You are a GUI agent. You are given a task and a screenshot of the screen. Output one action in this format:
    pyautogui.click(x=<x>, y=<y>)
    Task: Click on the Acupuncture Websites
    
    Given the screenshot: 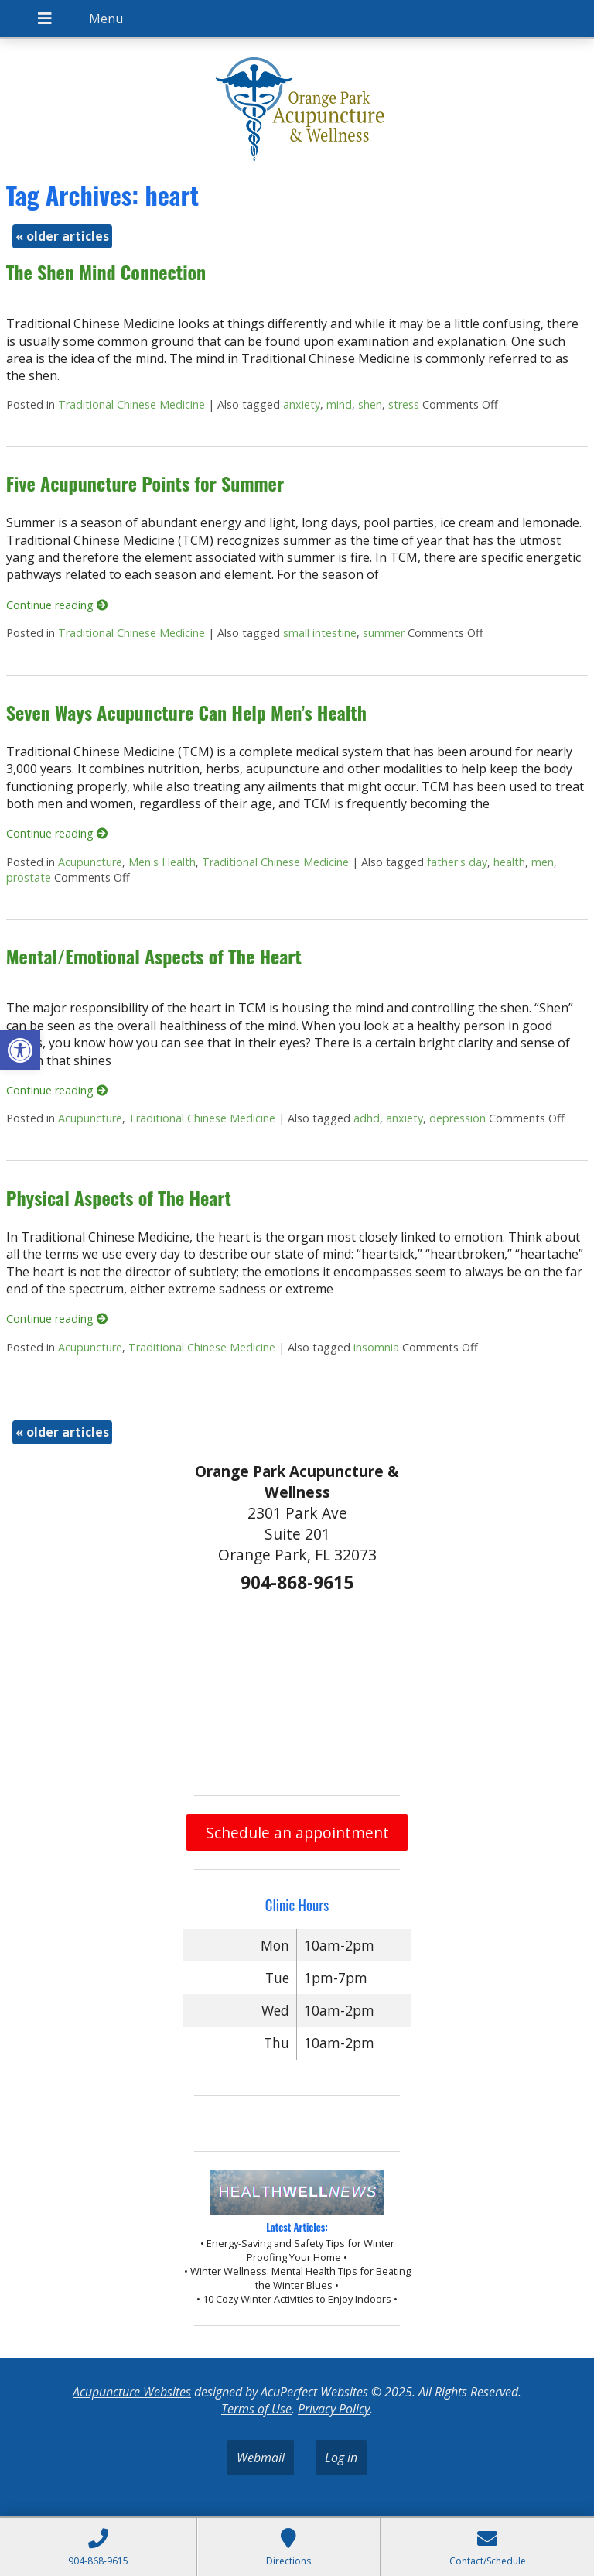 What is the action you would take?
    pyautogui.click(x=132, y=2391)
    